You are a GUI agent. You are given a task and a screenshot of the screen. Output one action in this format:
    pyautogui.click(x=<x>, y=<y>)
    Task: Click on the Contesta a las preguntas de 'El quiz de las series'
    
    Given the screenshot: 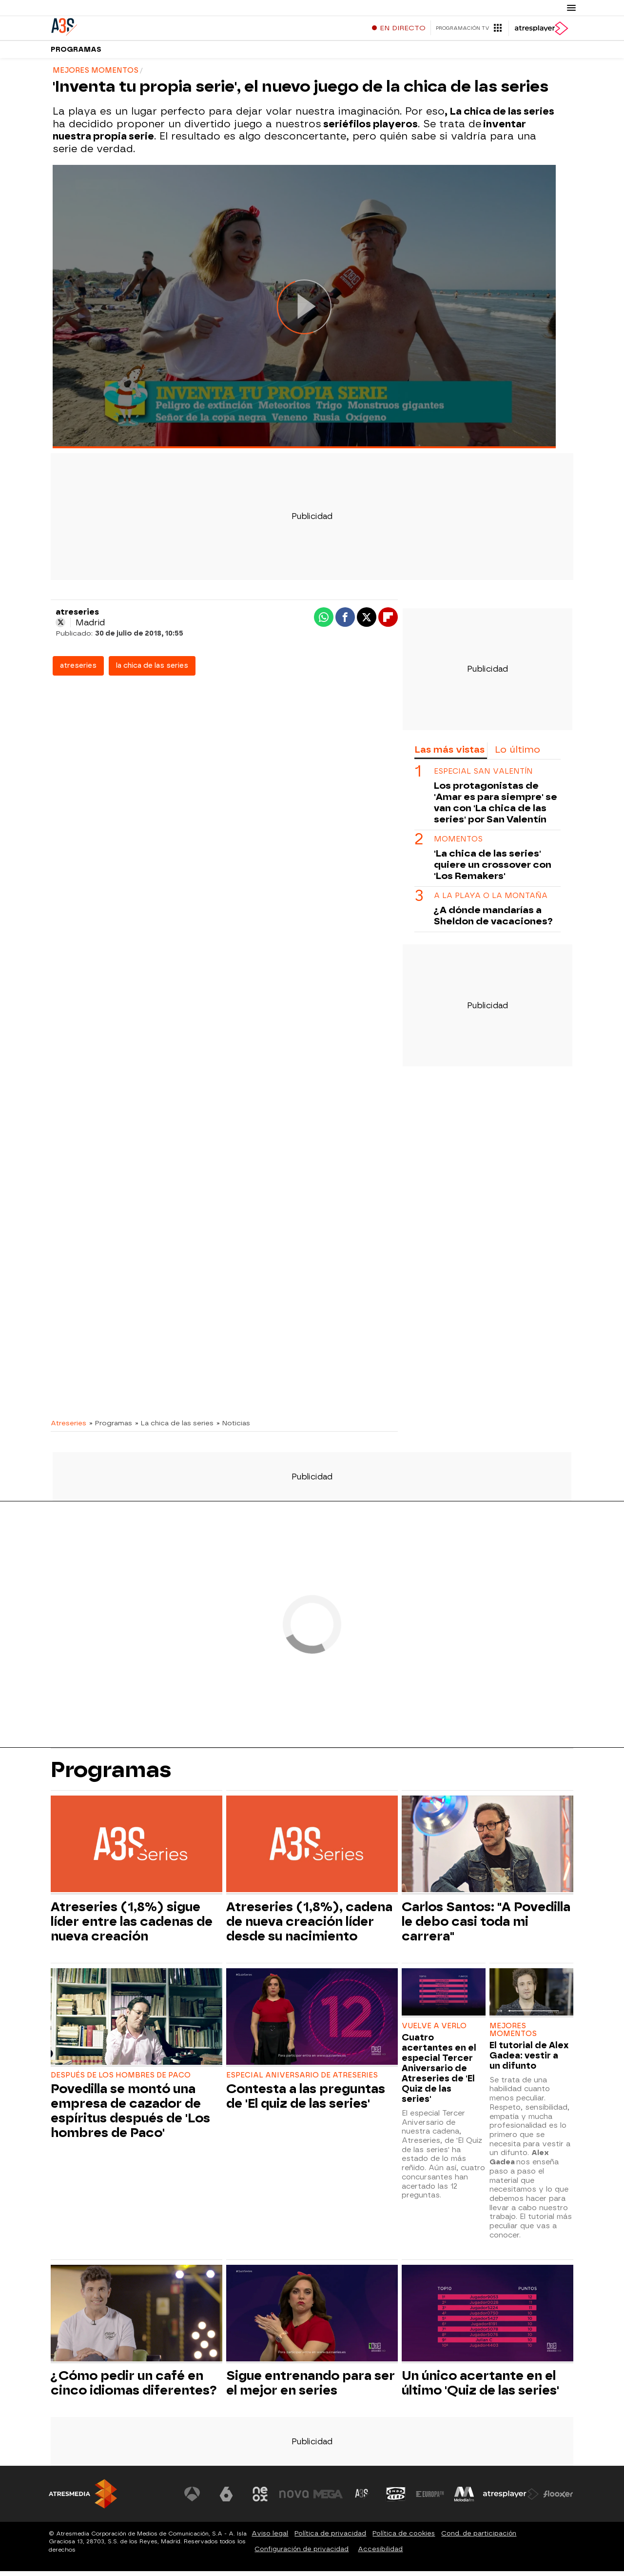 What is the action you would take?
    pyautogui.click(x=305, y=2101)
    